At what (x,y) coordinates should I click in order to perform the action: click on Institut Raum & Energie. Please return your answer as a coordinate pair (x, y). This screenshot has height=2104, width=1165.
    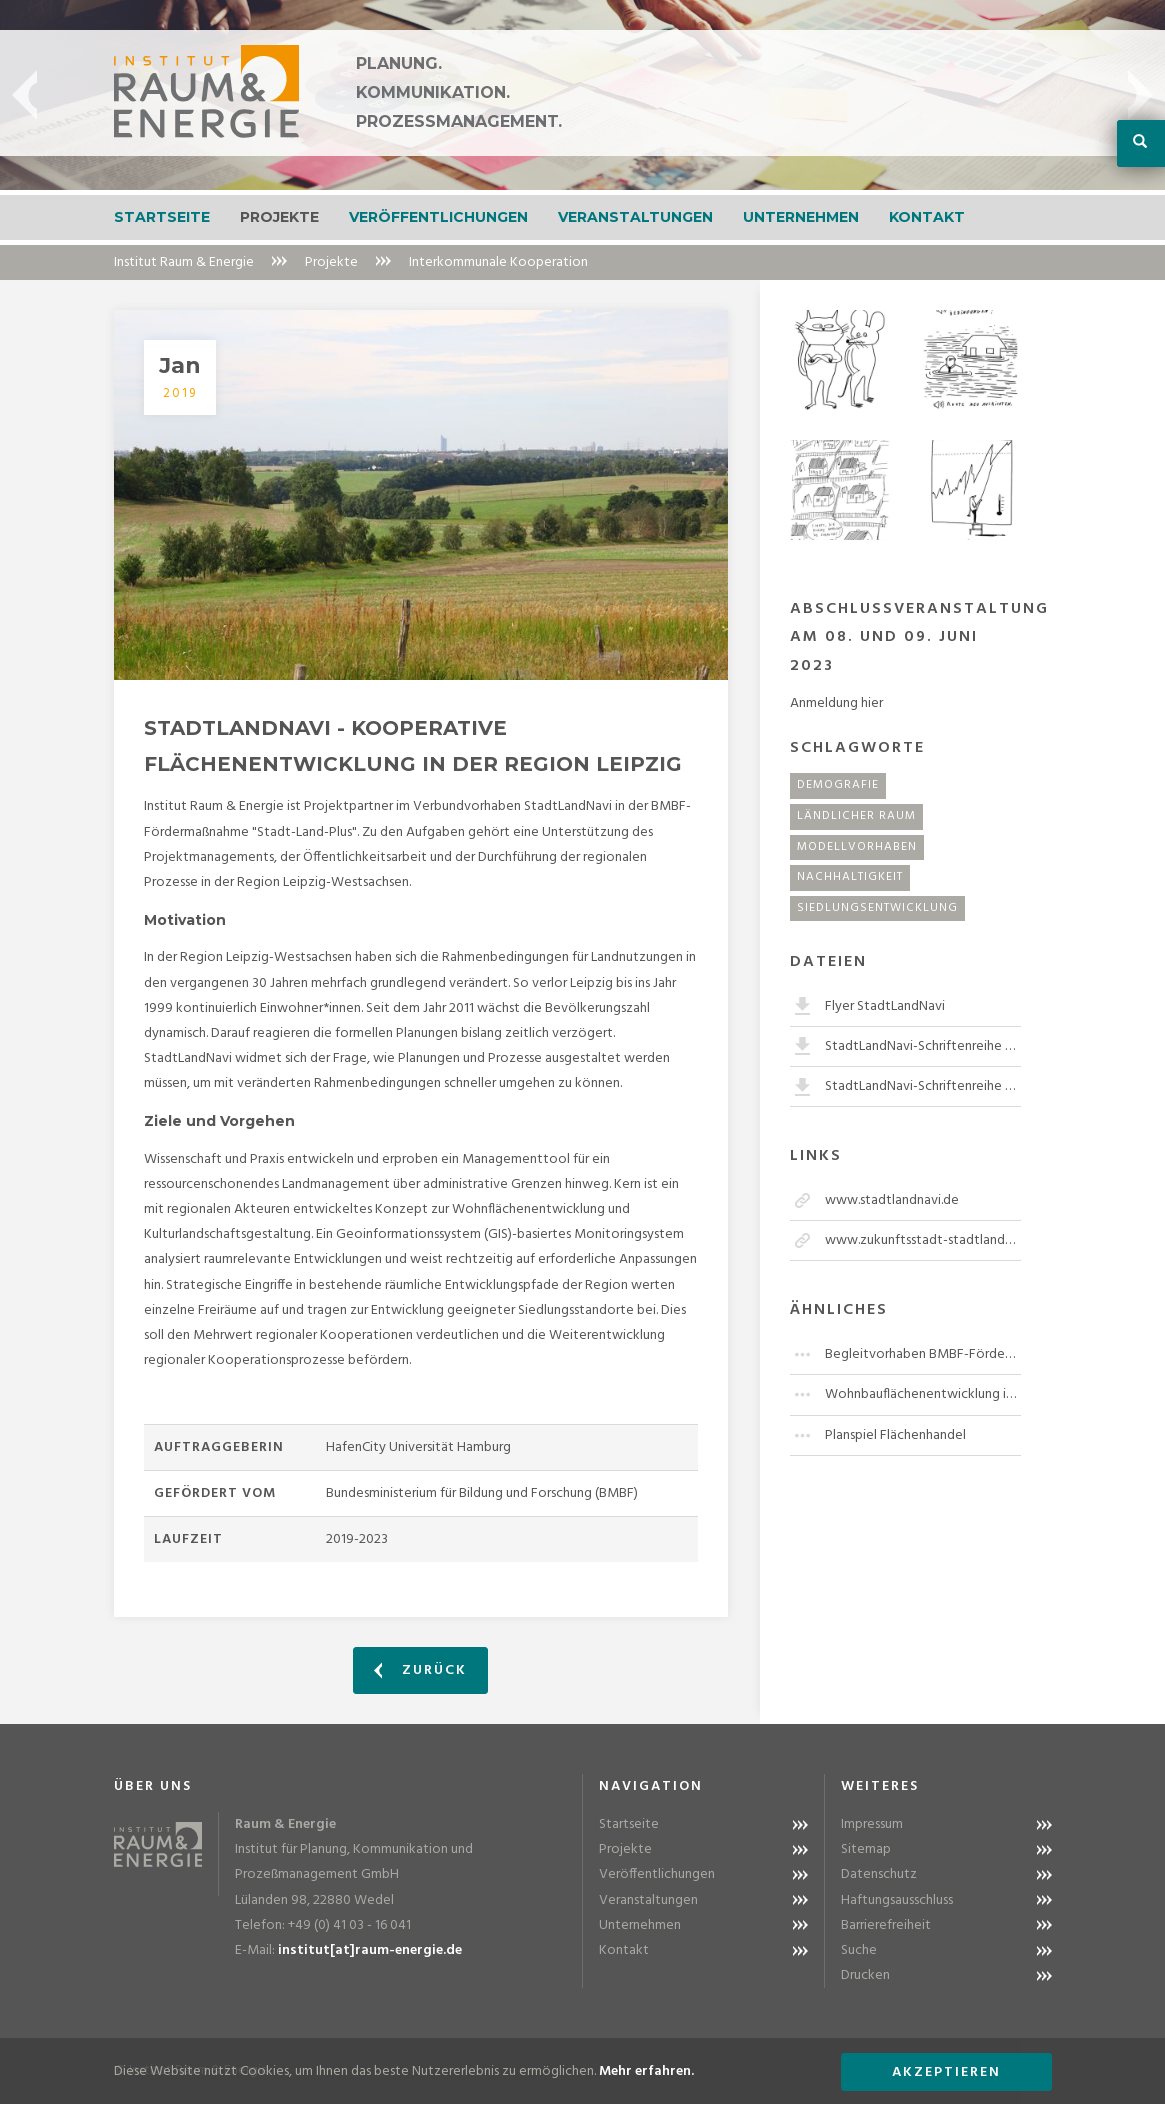
    Looking at the image, I should click on (184, 262).